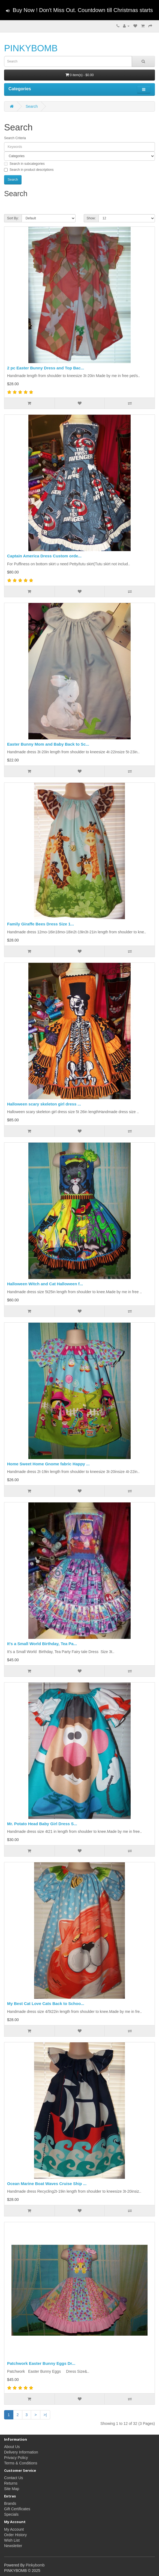  Describe the element at coordinates (42, 1823) in the screenshot. I see `Mr. Potato Head Baby Girl Dress S...` at that location.